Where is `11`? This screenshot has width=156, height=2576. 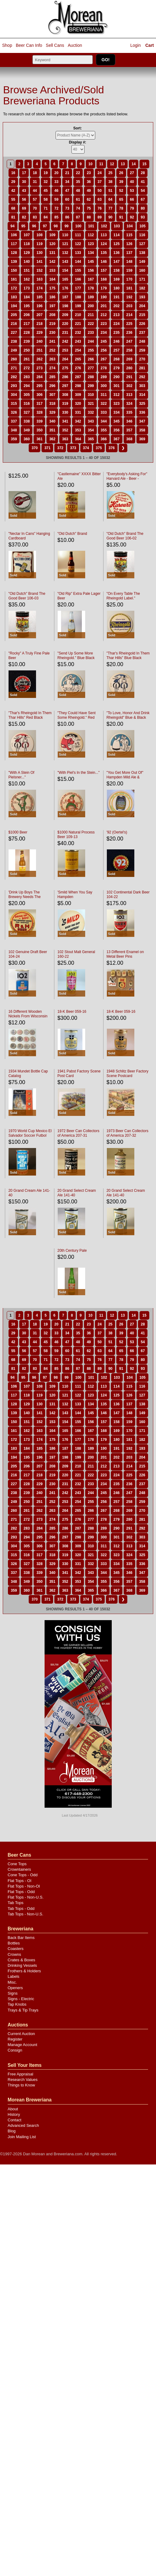 11 is located at coordinates (101, 164).